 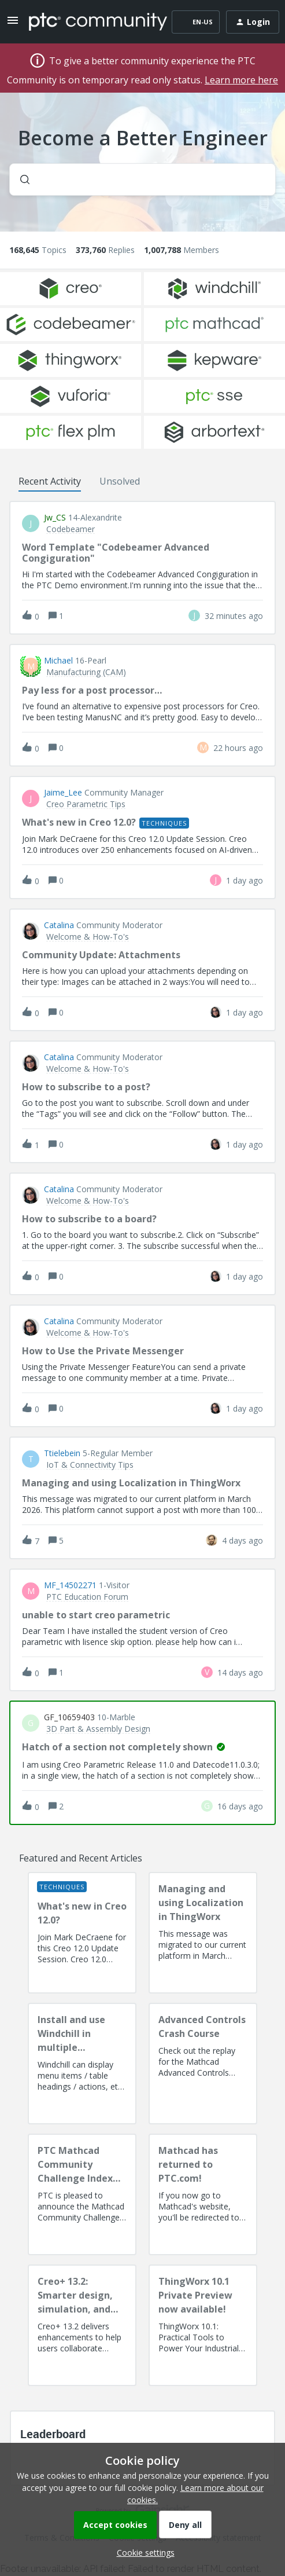 I want to click on [Advanced Controls Crash Course], so click(x=203, y=2063).